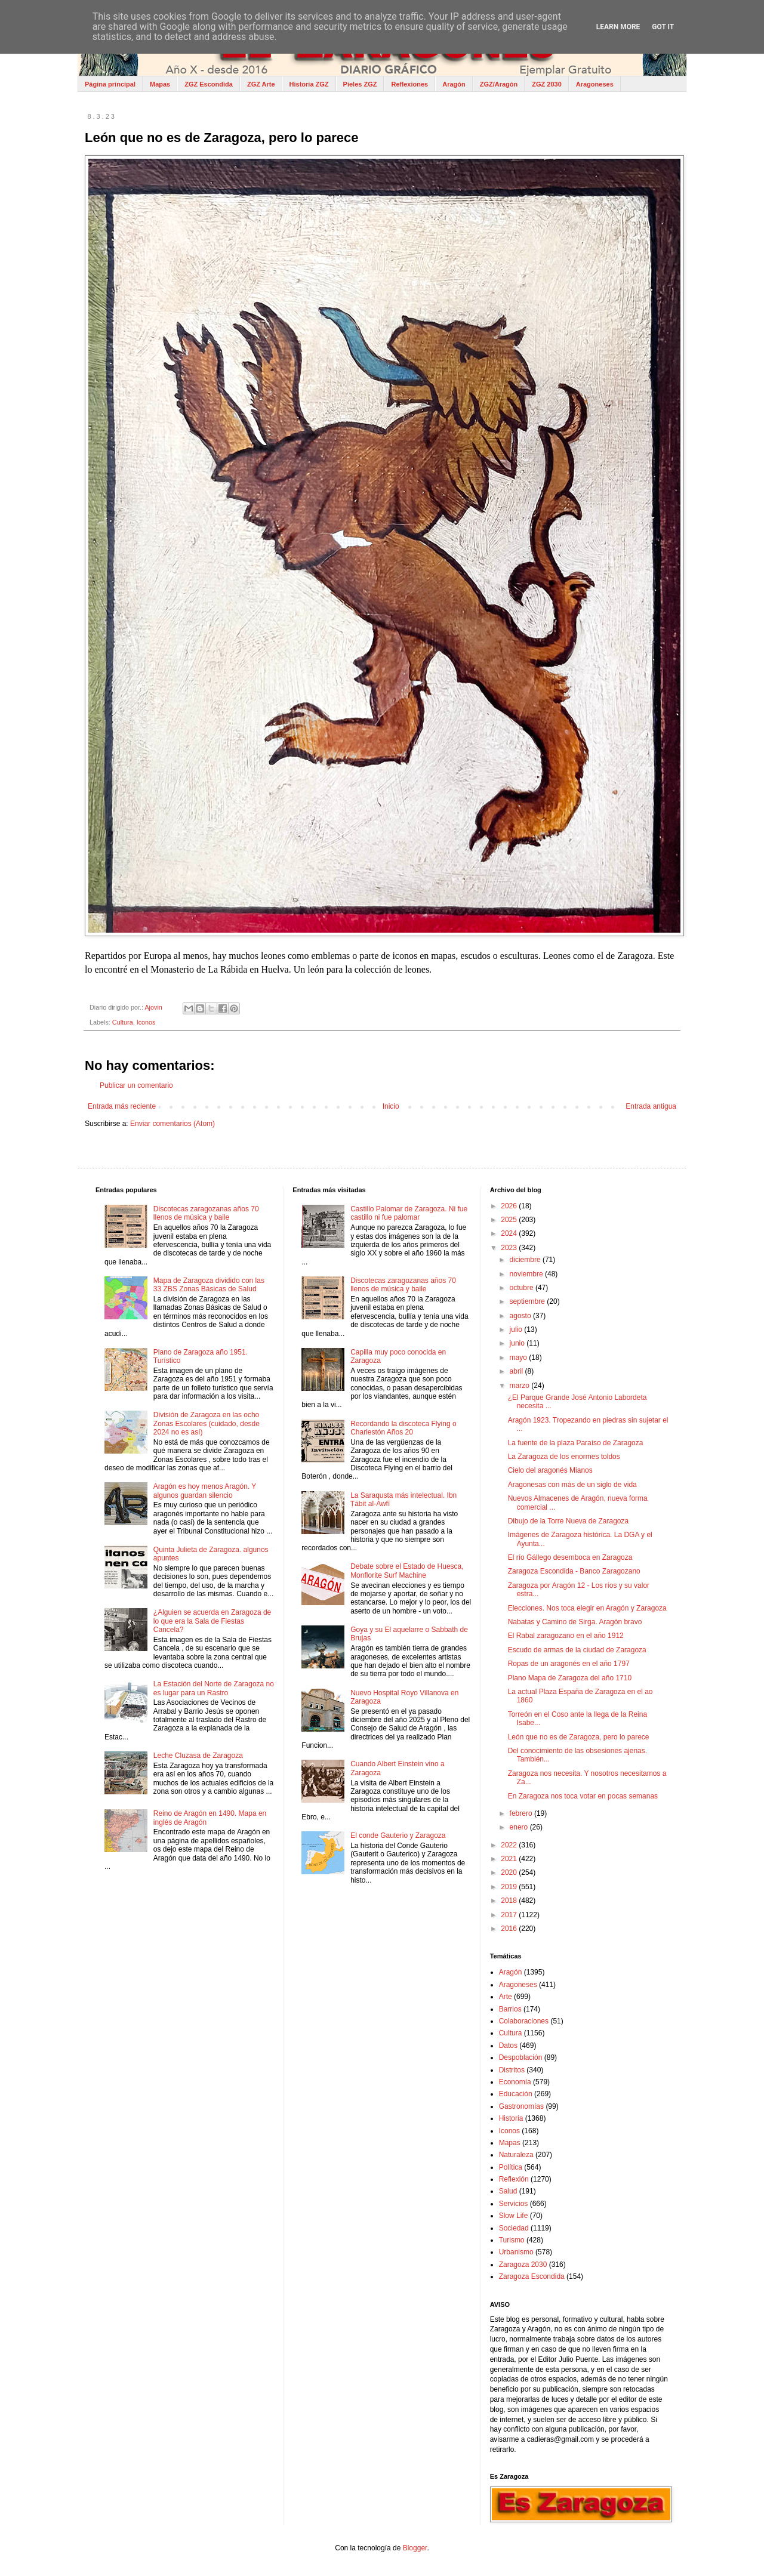 The height and width of the screenshot is (2576, 764). What do you see at coordinates (397, 1835) in the screenshot?
I see `El conde Gauterio y Zaragoza` at bounding box center [397, 1835].